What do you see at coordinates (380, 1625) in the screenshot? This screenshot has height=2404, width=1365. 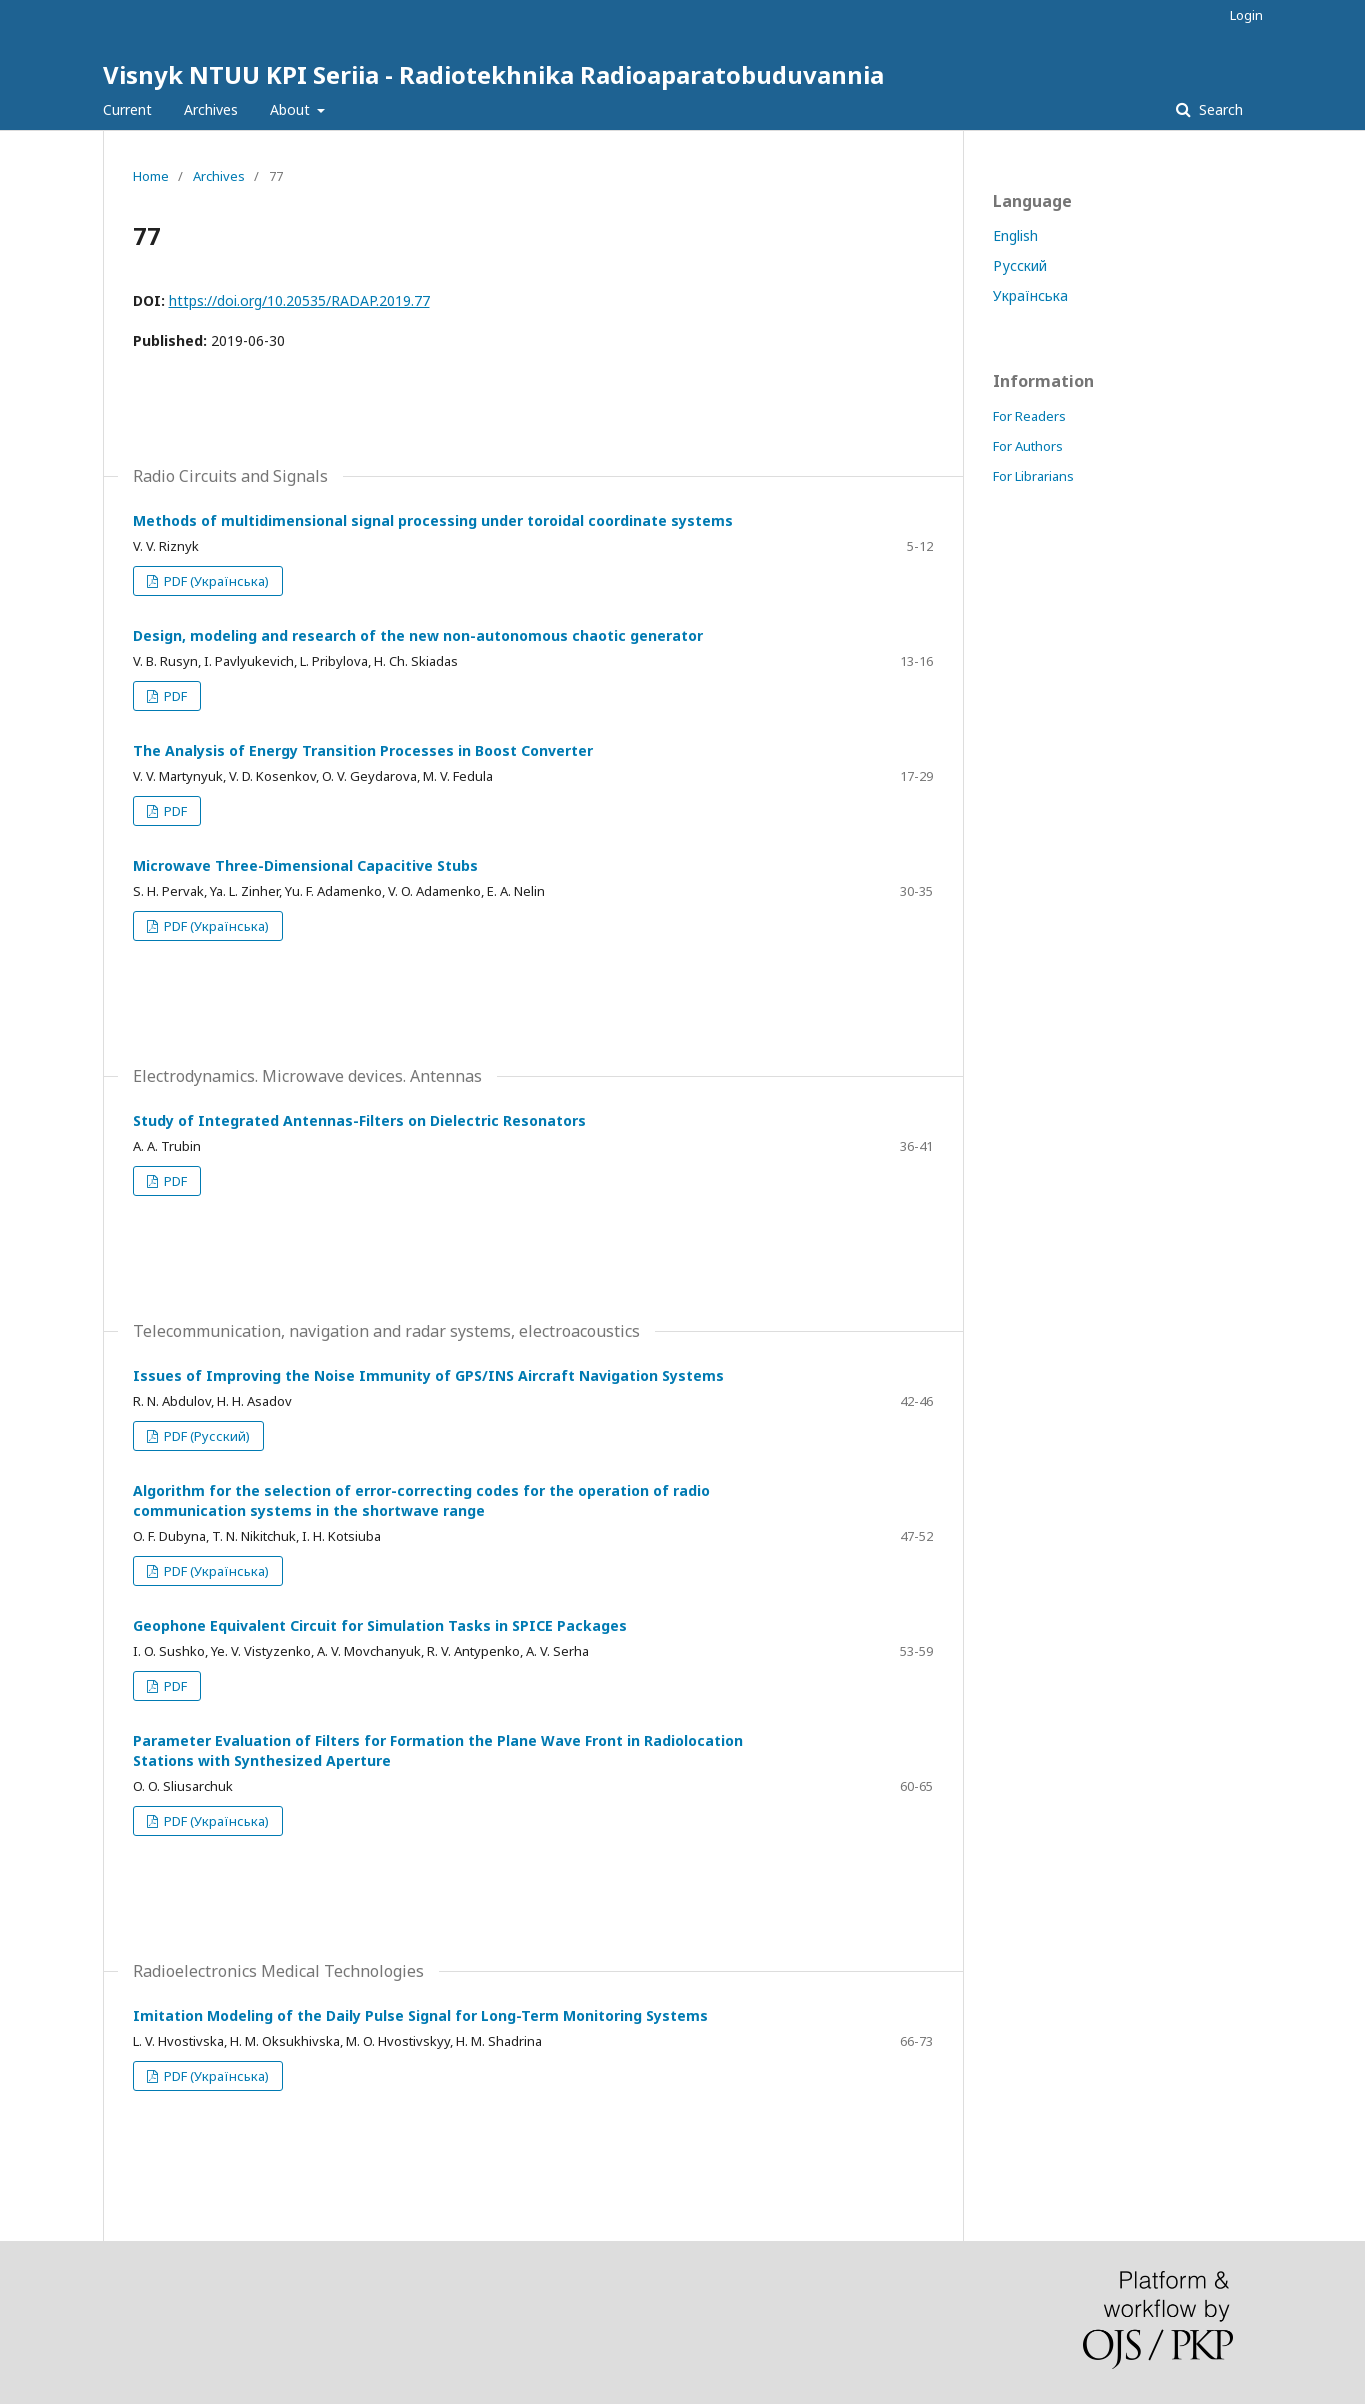 I see `Geophone Equivalent Circuit for Simulation Tasks in SPICE Packages` at bounding box center [380, 1625].